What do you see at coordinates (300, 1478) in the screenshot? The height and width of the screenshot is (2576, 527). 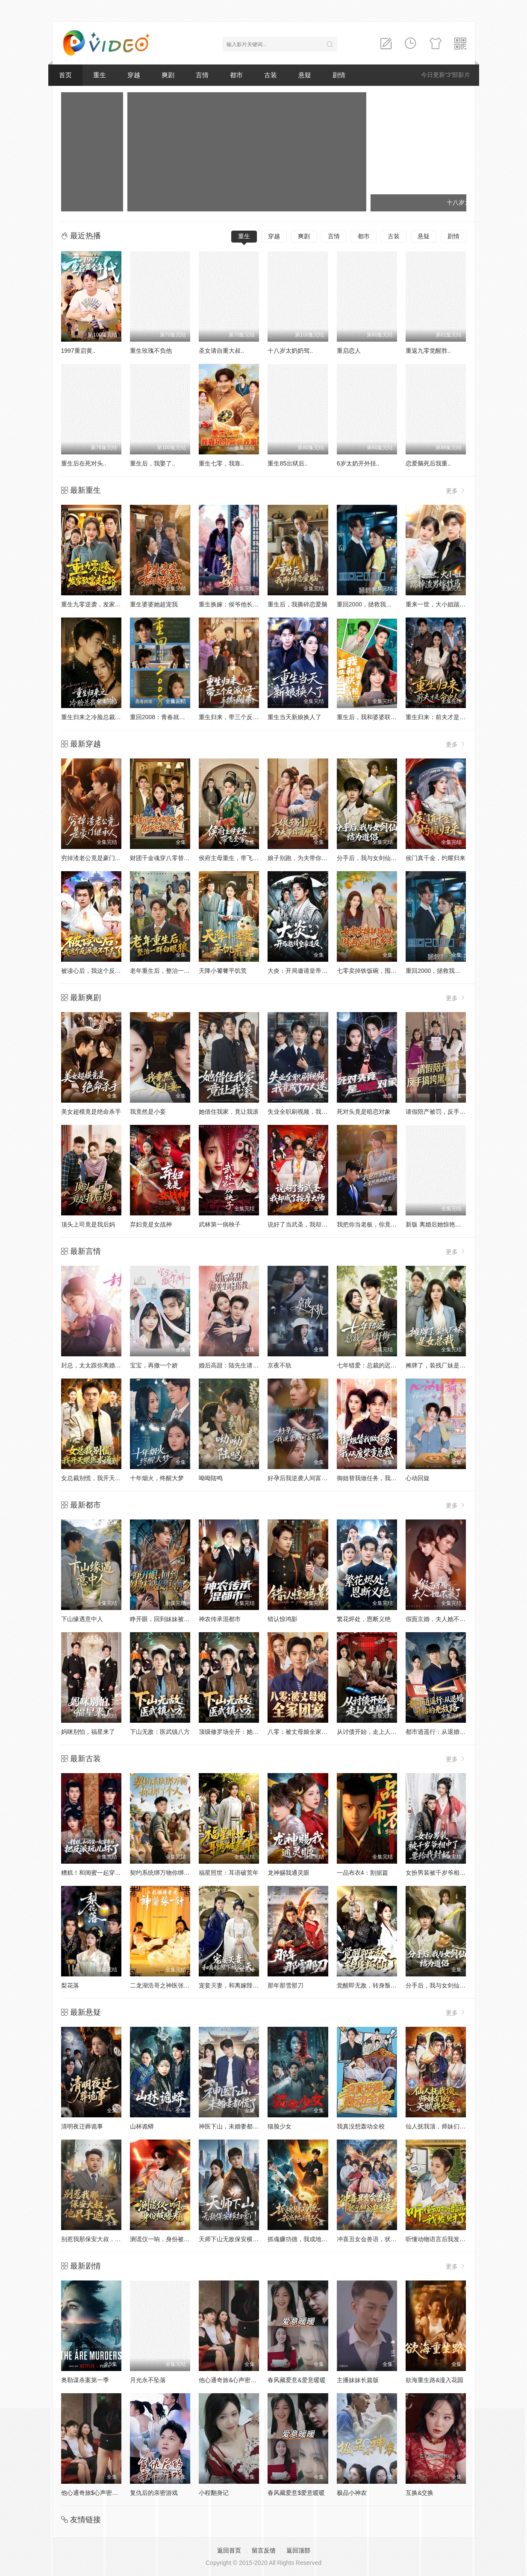 I see `好孕后我逆袭人间富贵花` at bounding box center [300, 1478].